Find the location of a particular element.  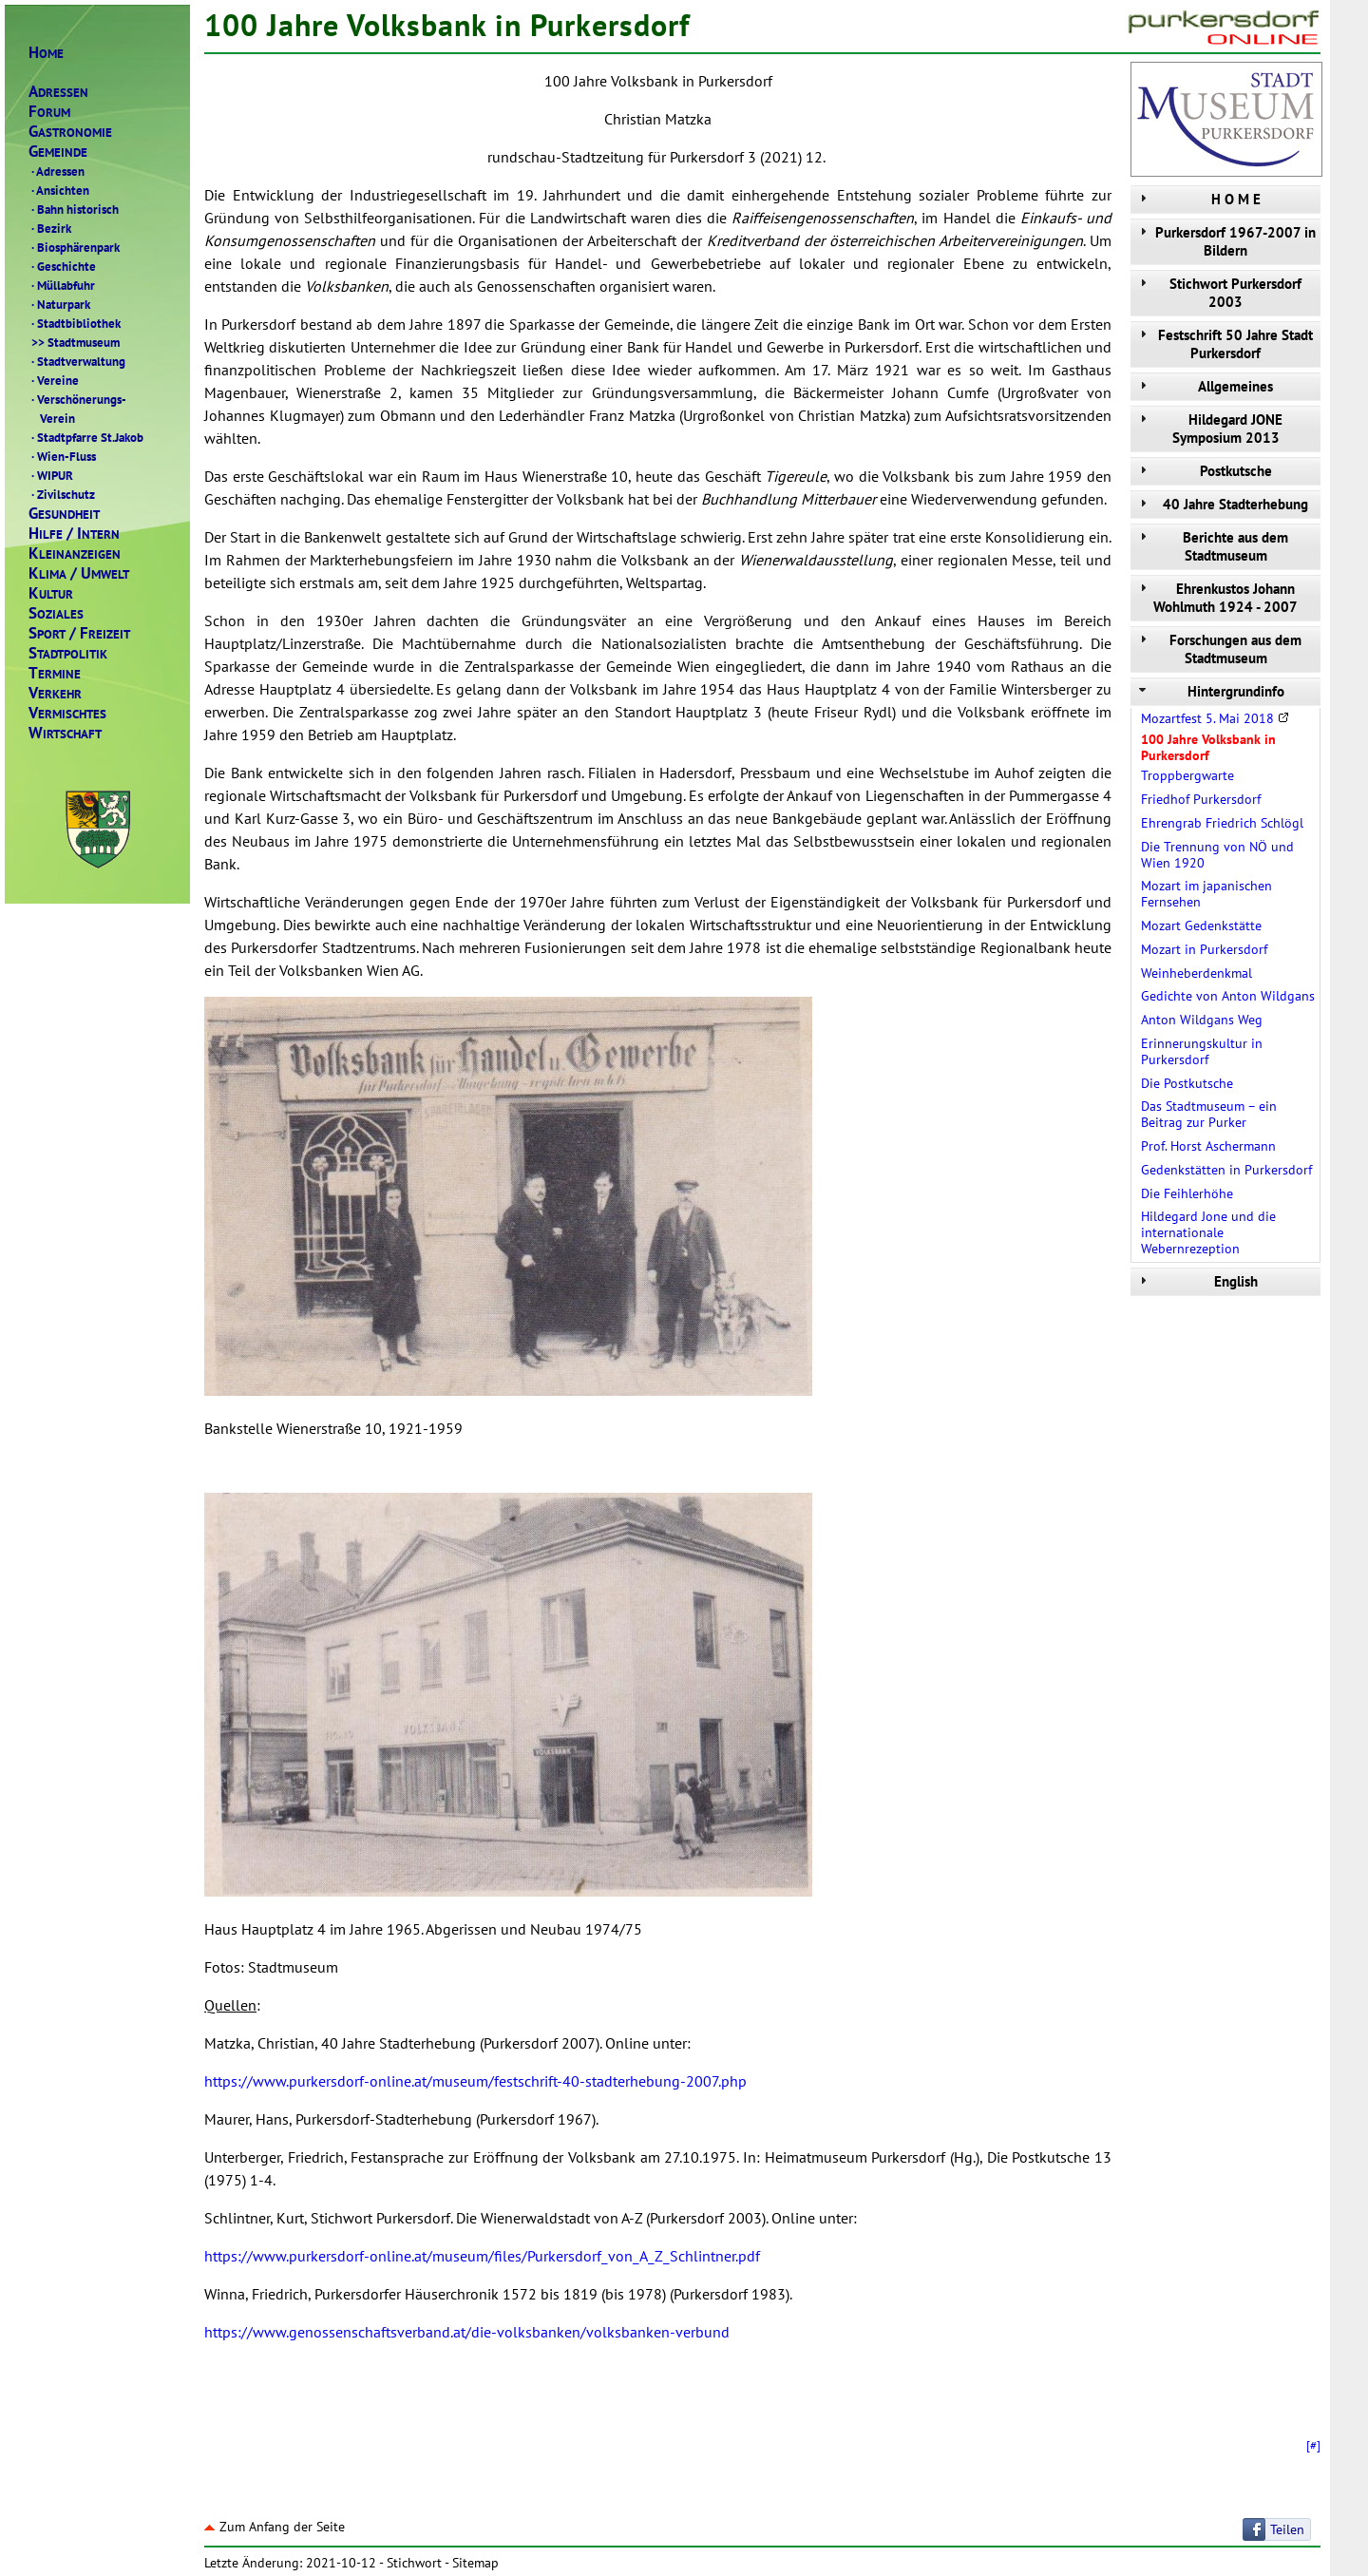

Ehrengrab Friedrich Schlögl is located at coordinates (1222, 822).